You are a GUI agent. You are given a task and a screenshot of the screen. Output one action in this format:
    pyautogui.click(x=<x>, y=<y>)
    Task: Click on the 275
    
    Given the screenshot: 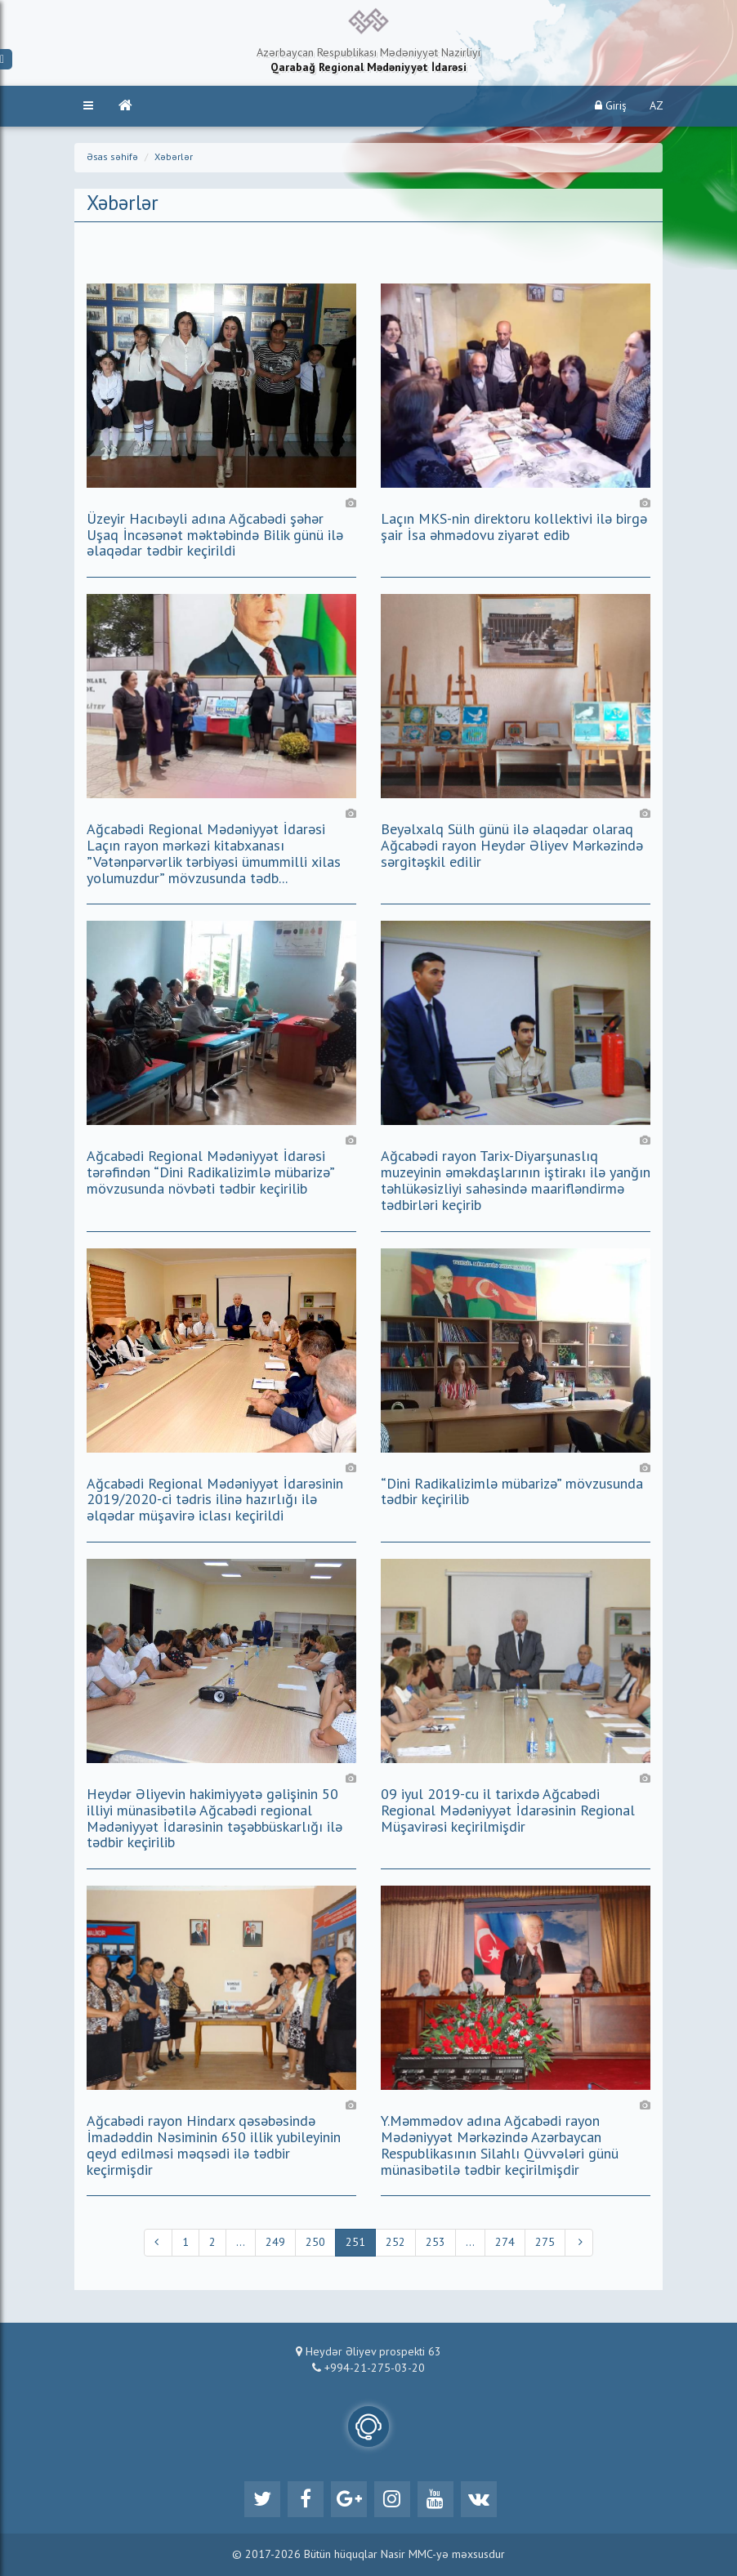 What is the action you would take?
    pyautogui.click(x=545, y=2242)
    